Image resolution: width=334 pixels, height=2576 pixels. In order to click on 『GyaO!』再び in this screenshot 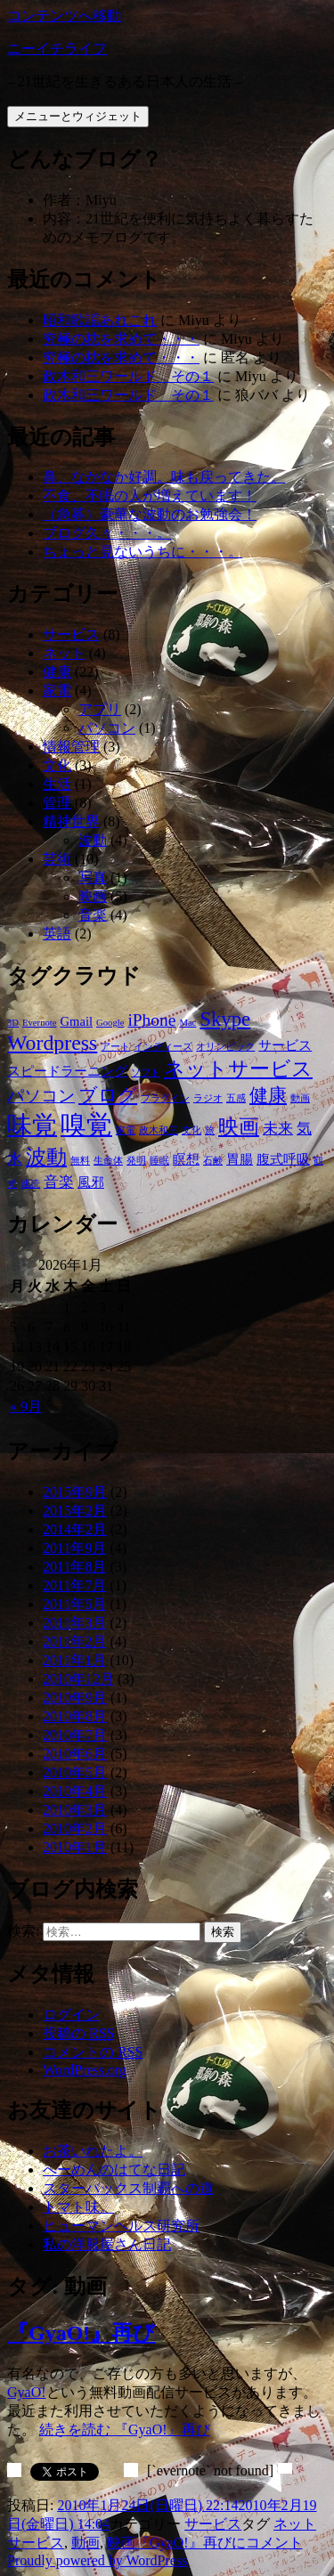, I will do `click(81, 2332)`.